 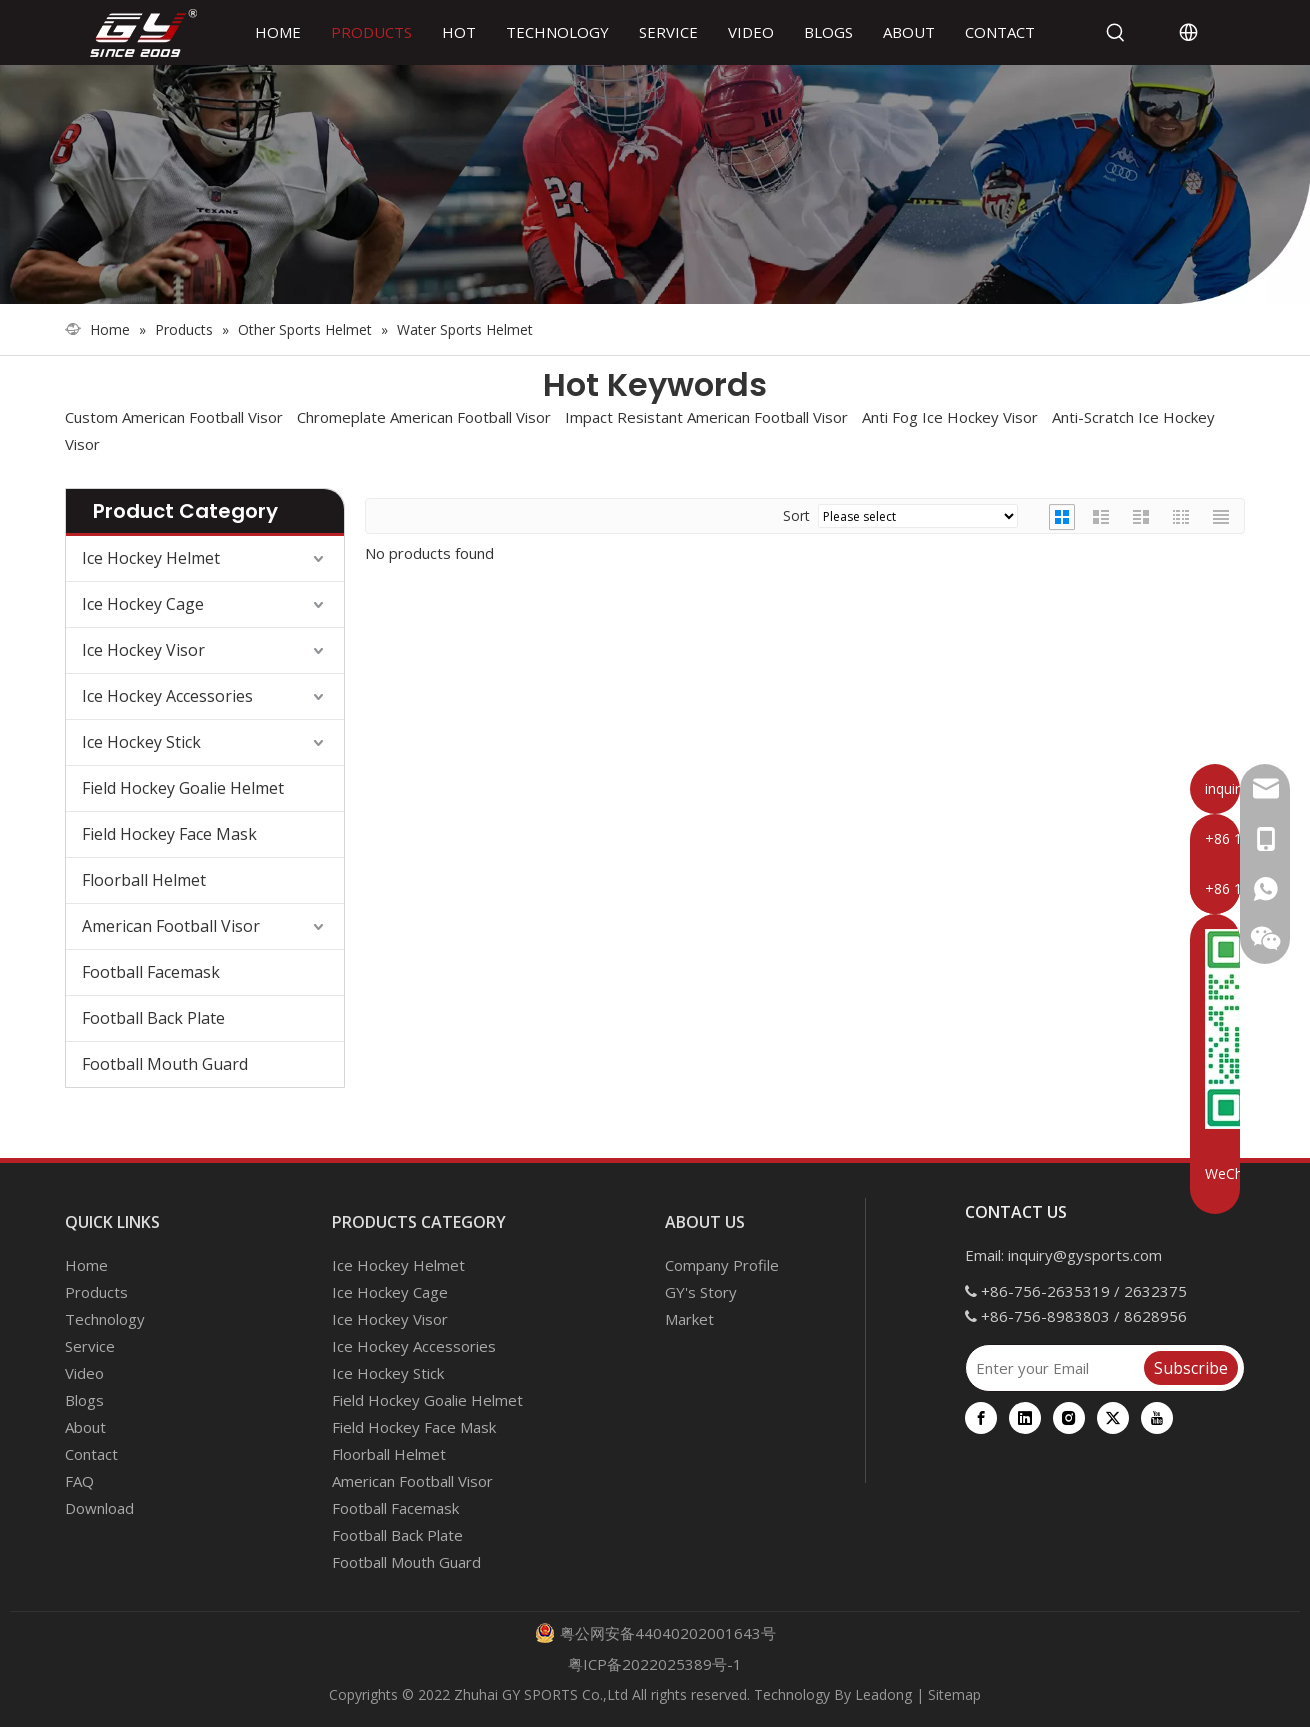 What do you see at coordinates (96, 1292) in the screenshot?
I see `Products` at bounding box center [96, 1292].